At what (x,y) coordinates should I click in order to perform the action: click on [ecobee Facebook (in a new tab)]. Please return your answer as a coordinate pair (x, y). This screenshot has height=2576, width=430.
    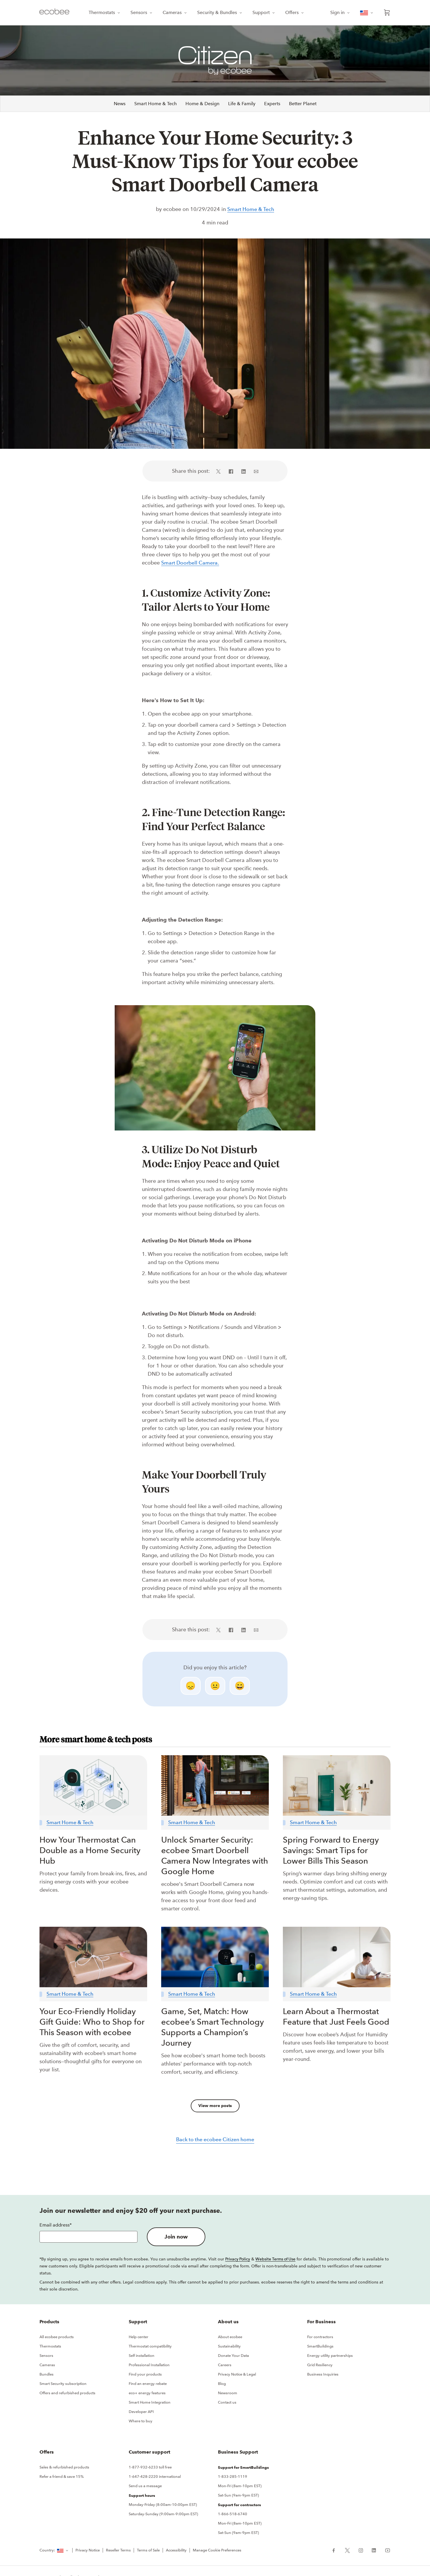
    Looking at the image, I should click on (335, 2551).